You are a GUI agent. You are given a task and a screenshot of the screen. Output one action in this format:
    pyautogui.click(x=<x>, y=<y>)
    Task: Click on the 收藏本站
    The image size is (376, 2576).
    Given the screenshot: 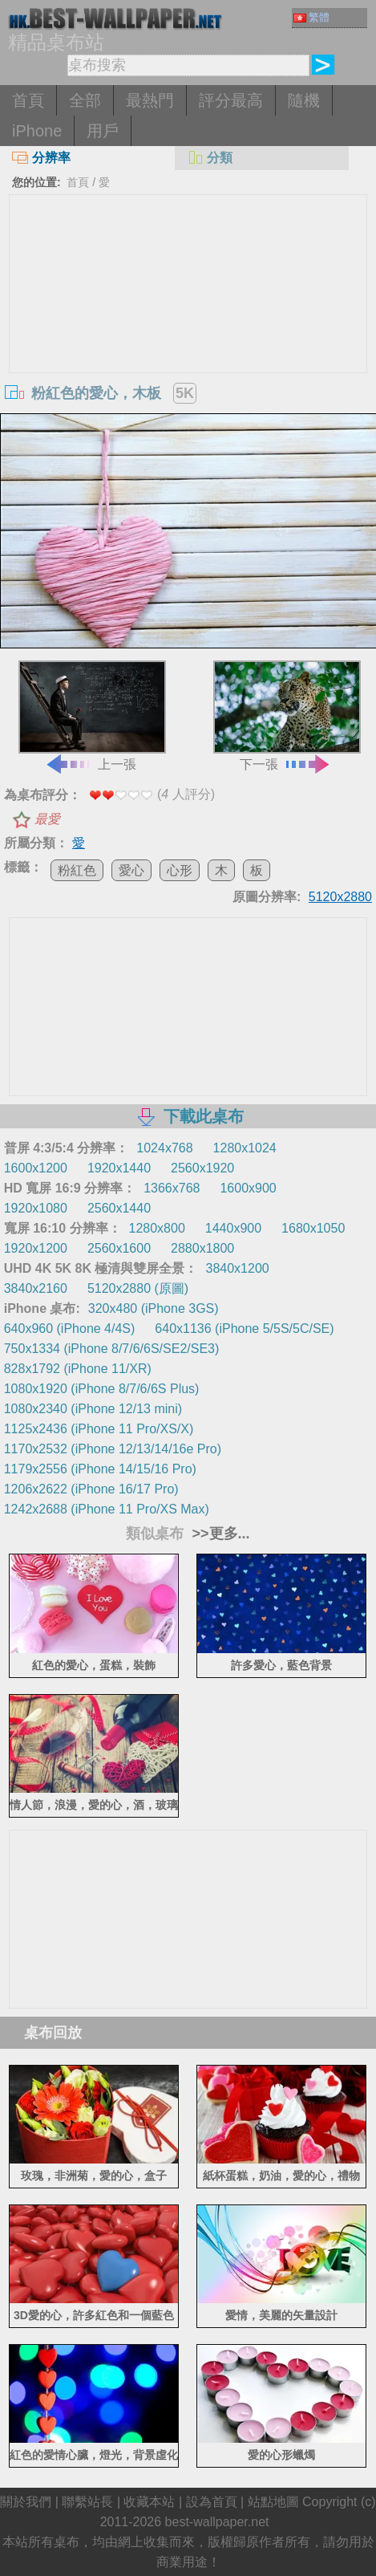 What is the action you would take?
    pyautogui.click(x=149, y=2502)
    